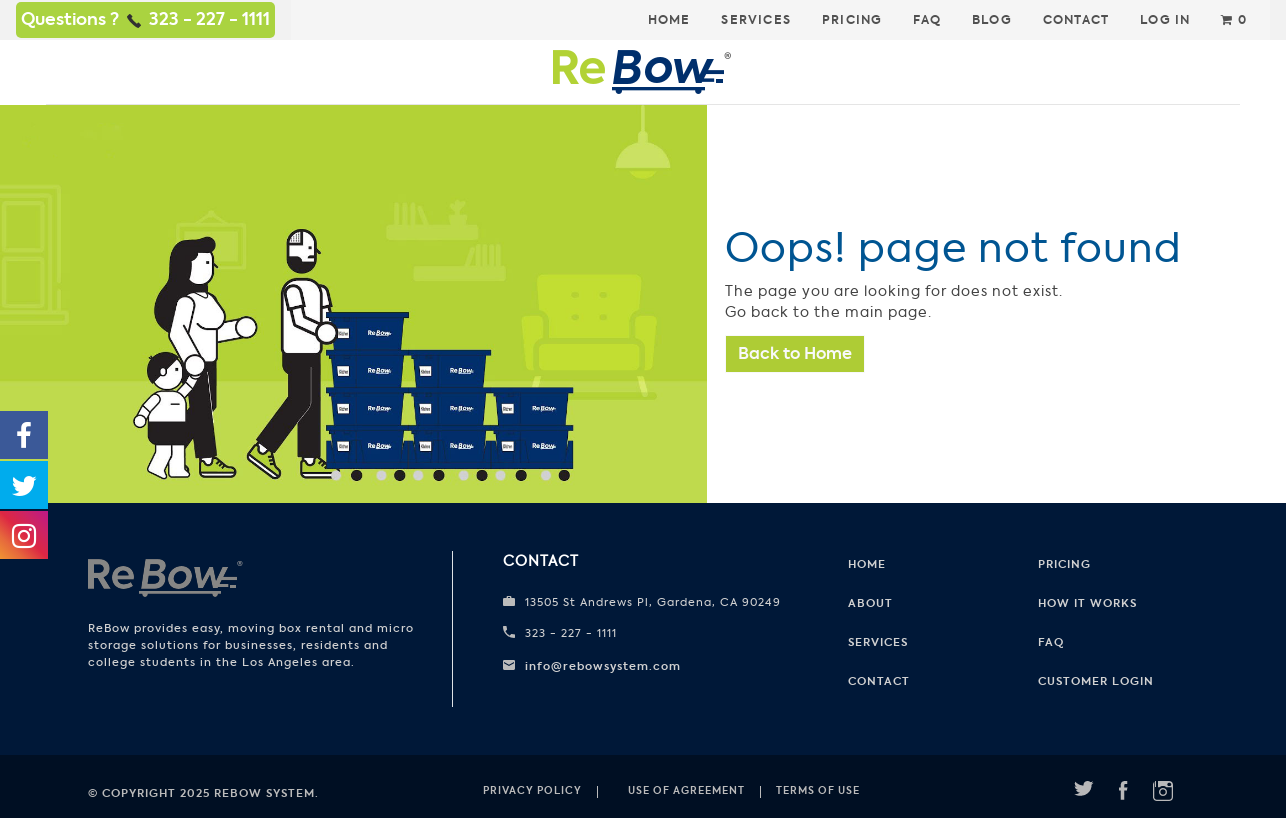  I want to click on Pricing, so click(852, 20).